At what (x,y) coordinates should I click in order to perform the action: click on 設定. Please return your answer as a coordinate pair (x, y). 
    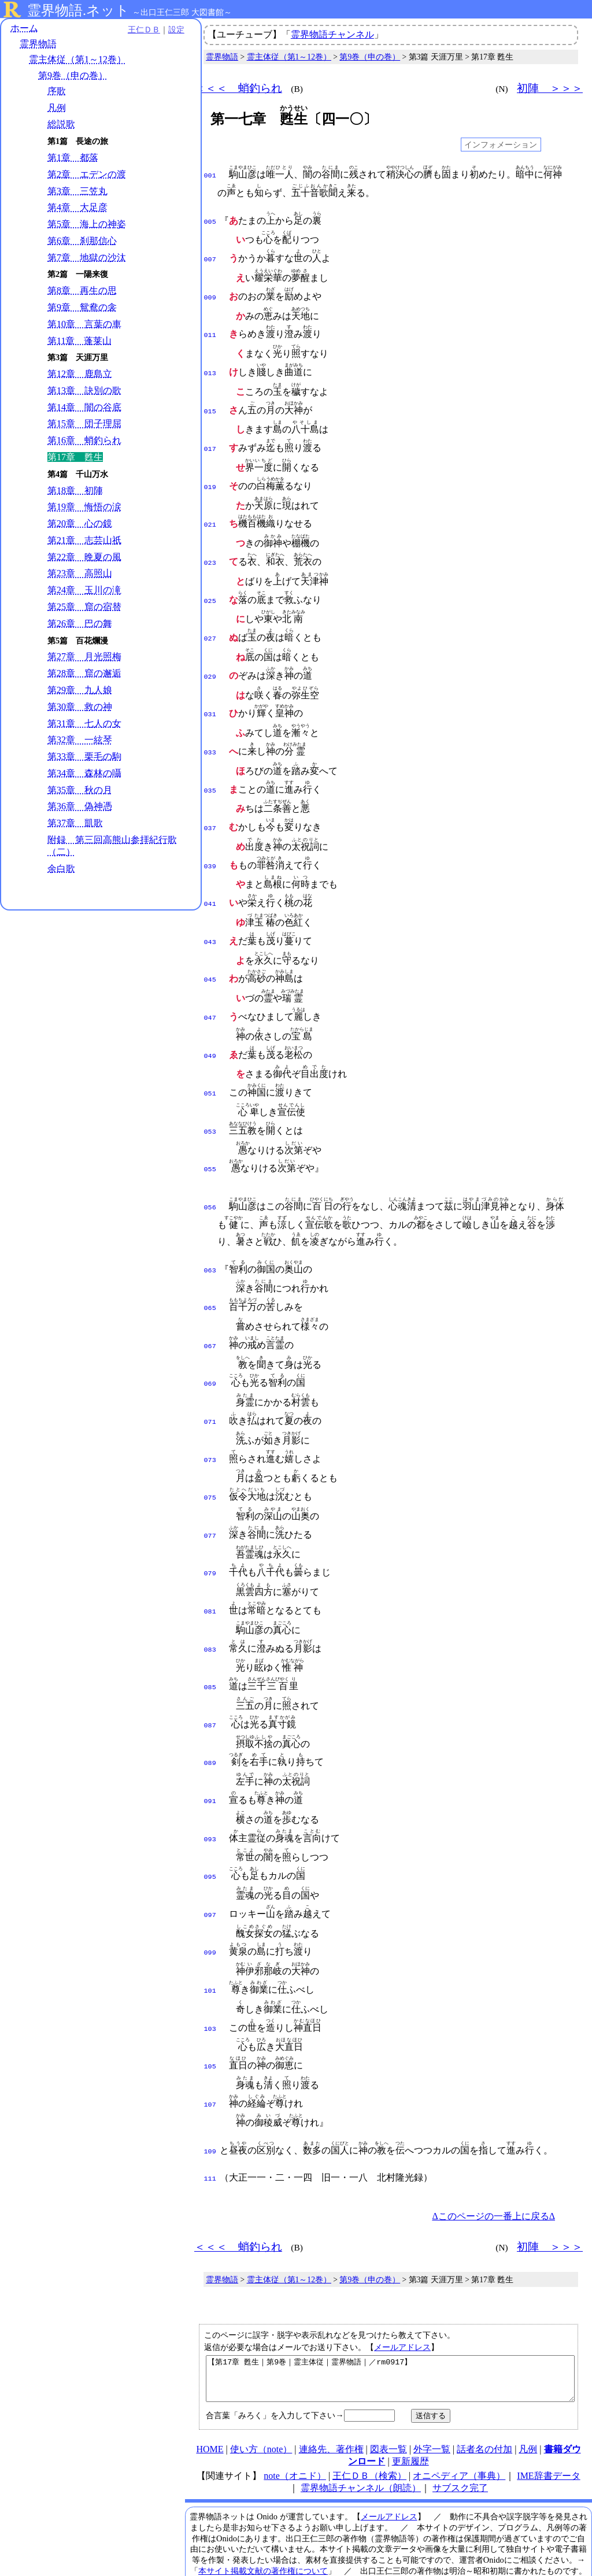
    Looking at the image, I should click on (159, 30).